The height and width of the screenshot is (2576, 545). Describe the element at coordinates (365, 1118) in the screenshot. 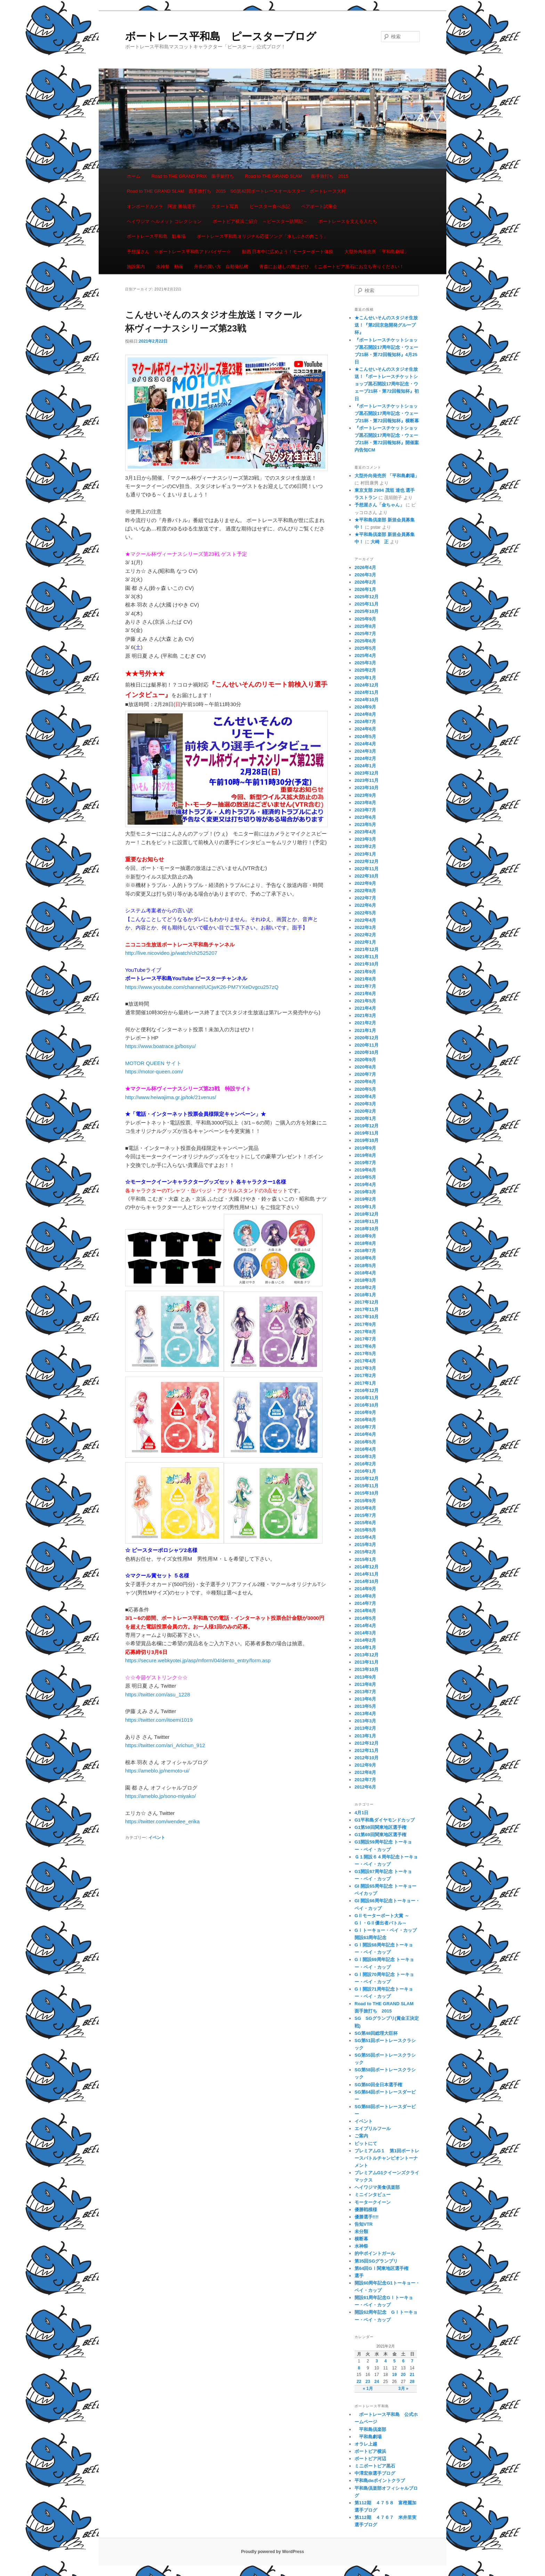

I see `2020年1月` at that location.